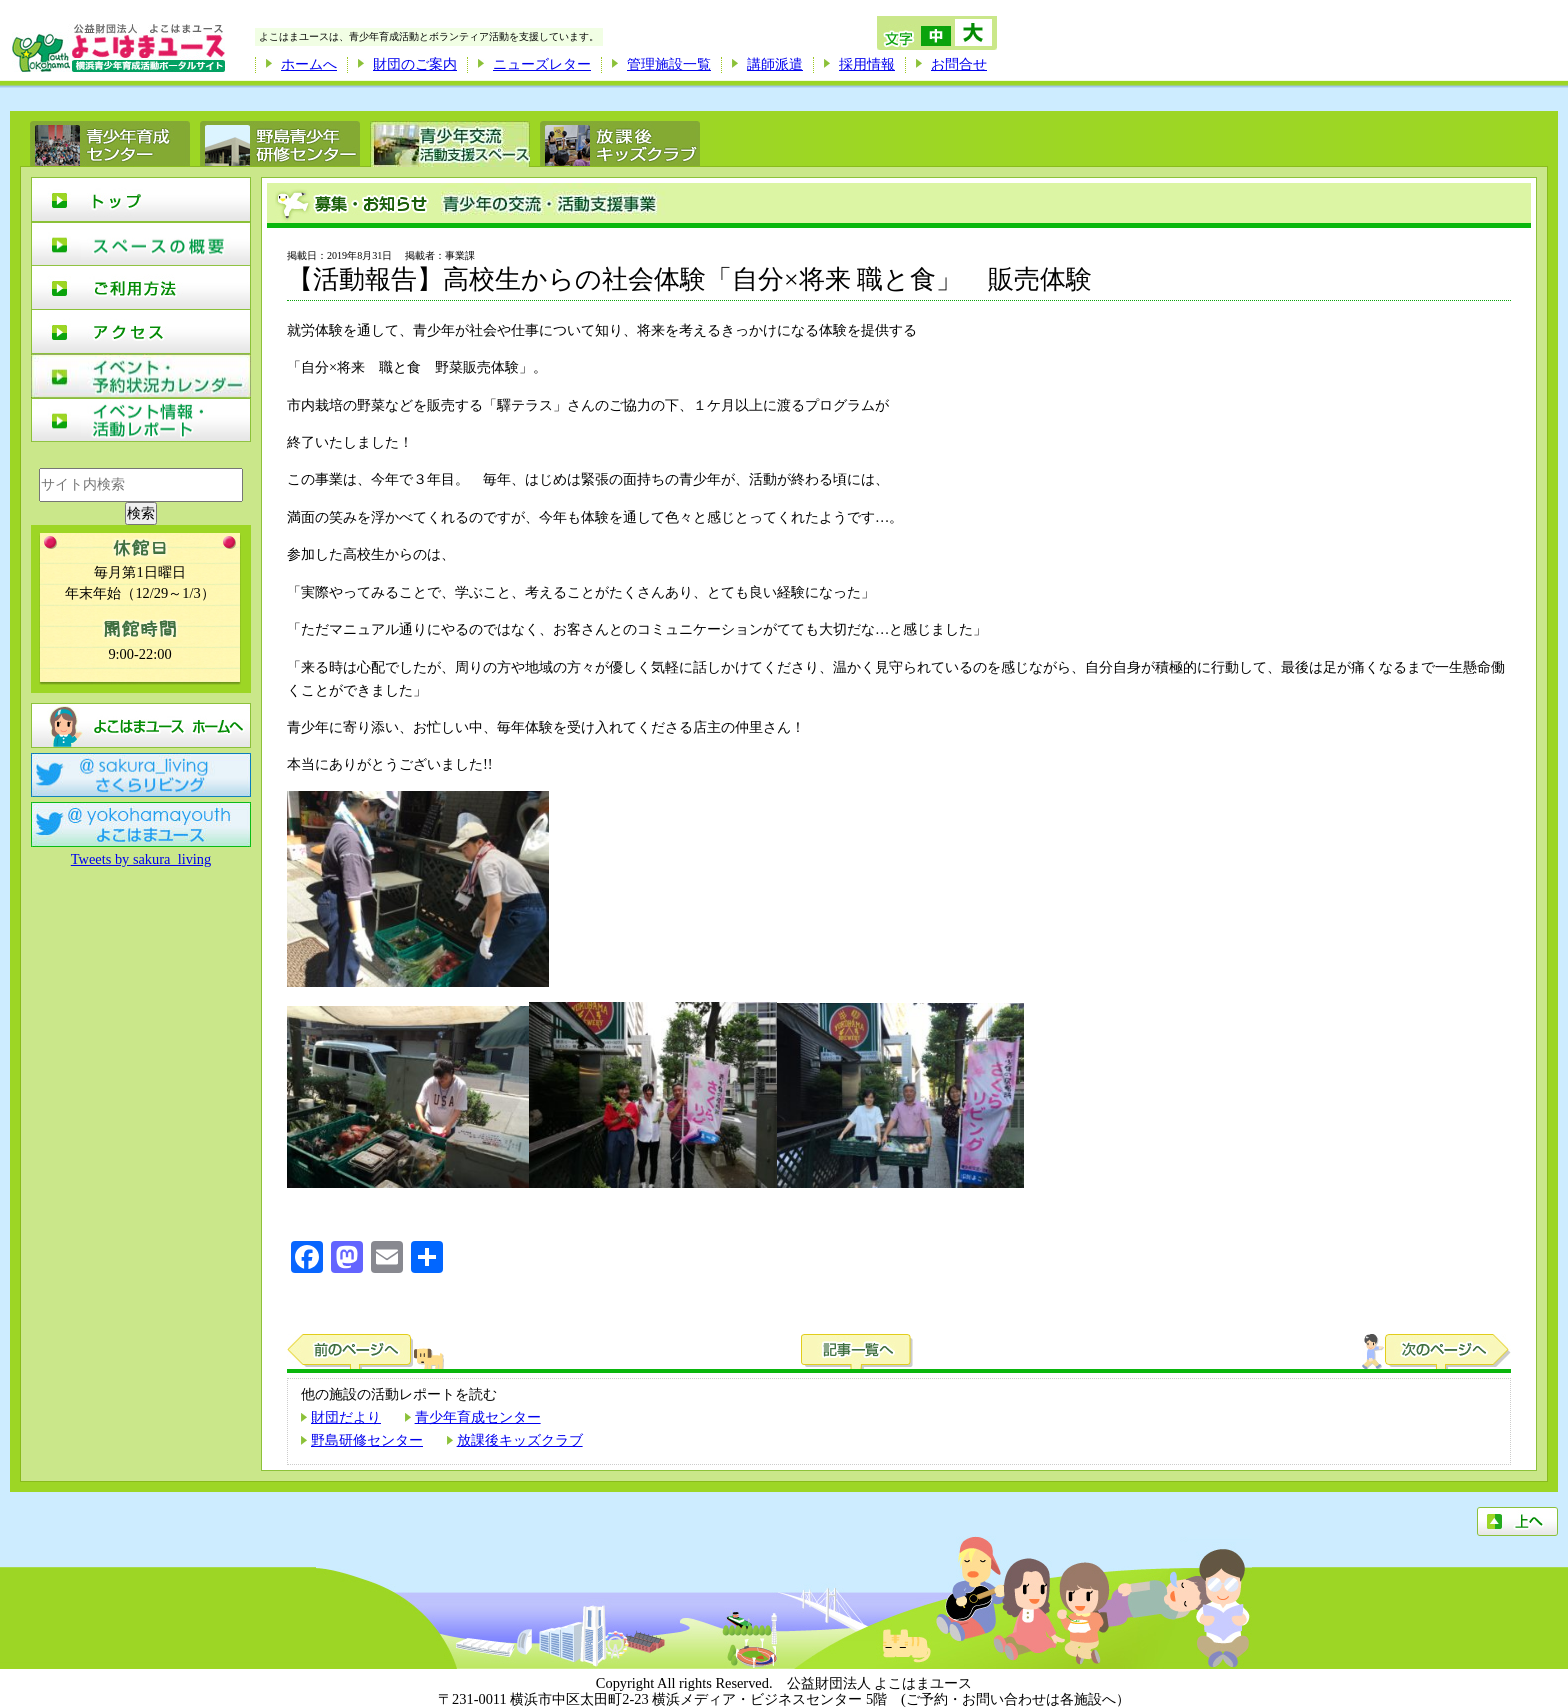 This screenshot has width=1568, height=1708. What do you see at coordinates (775, 64) in the screenshot?
I see `講師派遣` at bounding box center [775, 64].